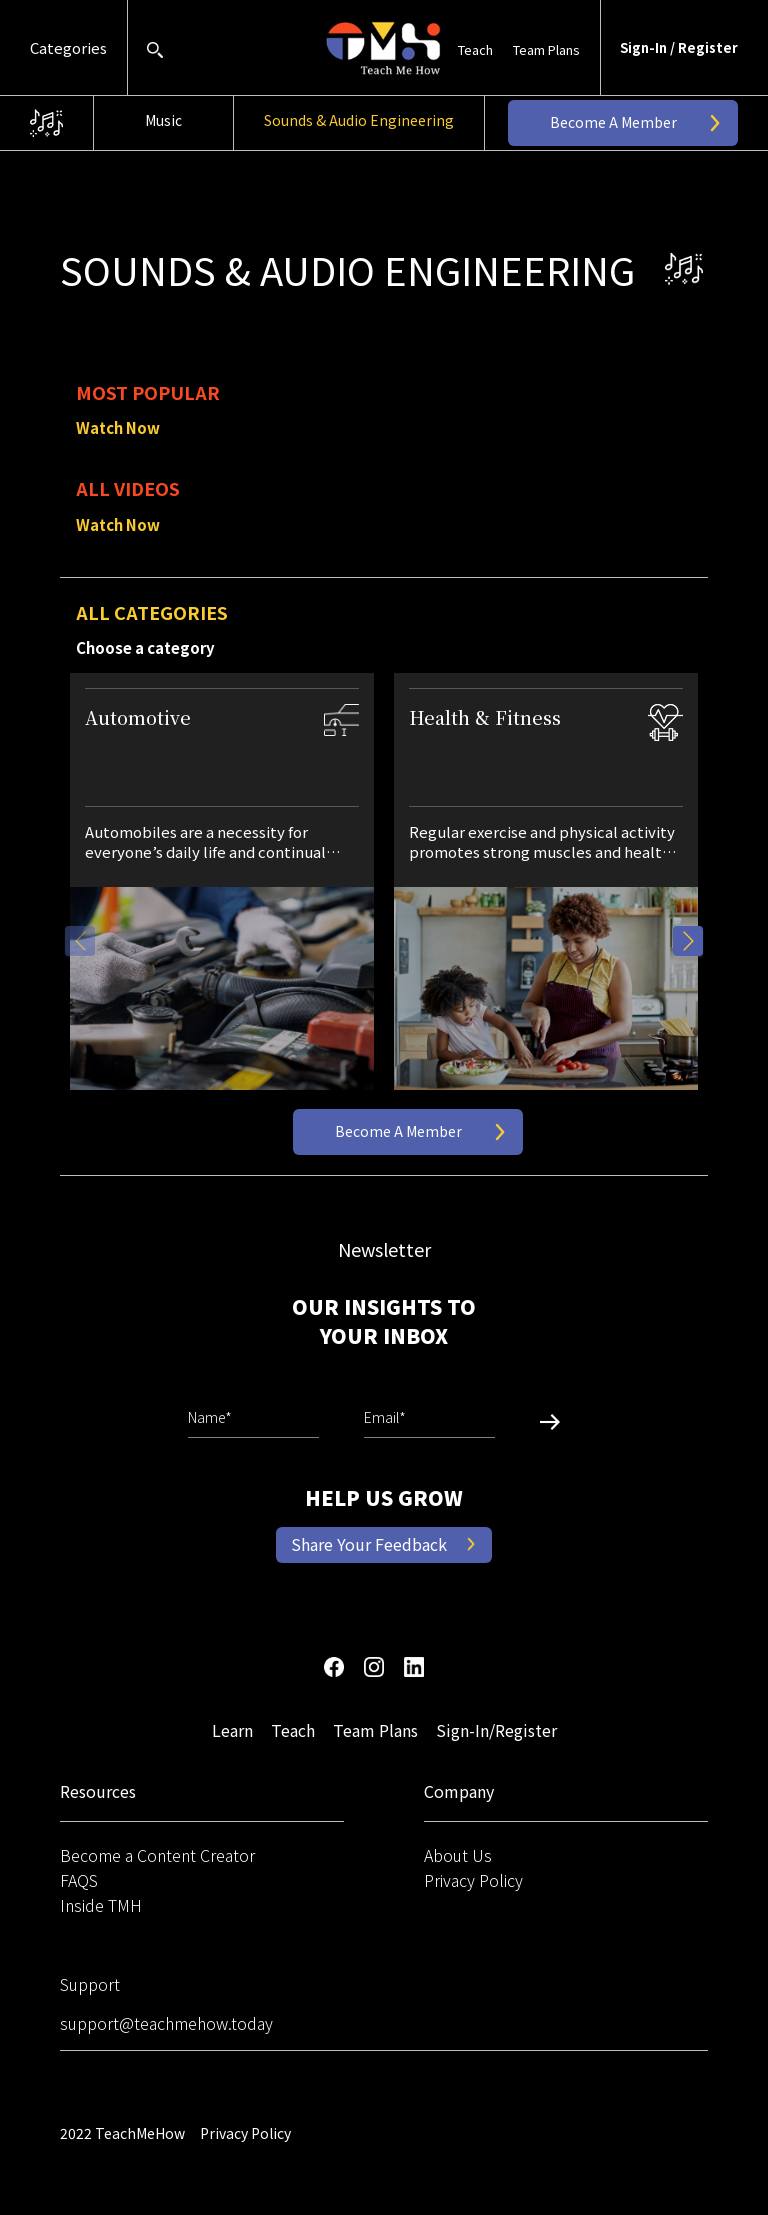  Describe the element at coordinates (613, 122) in the screenshot. I see `Become a Member` at that location.